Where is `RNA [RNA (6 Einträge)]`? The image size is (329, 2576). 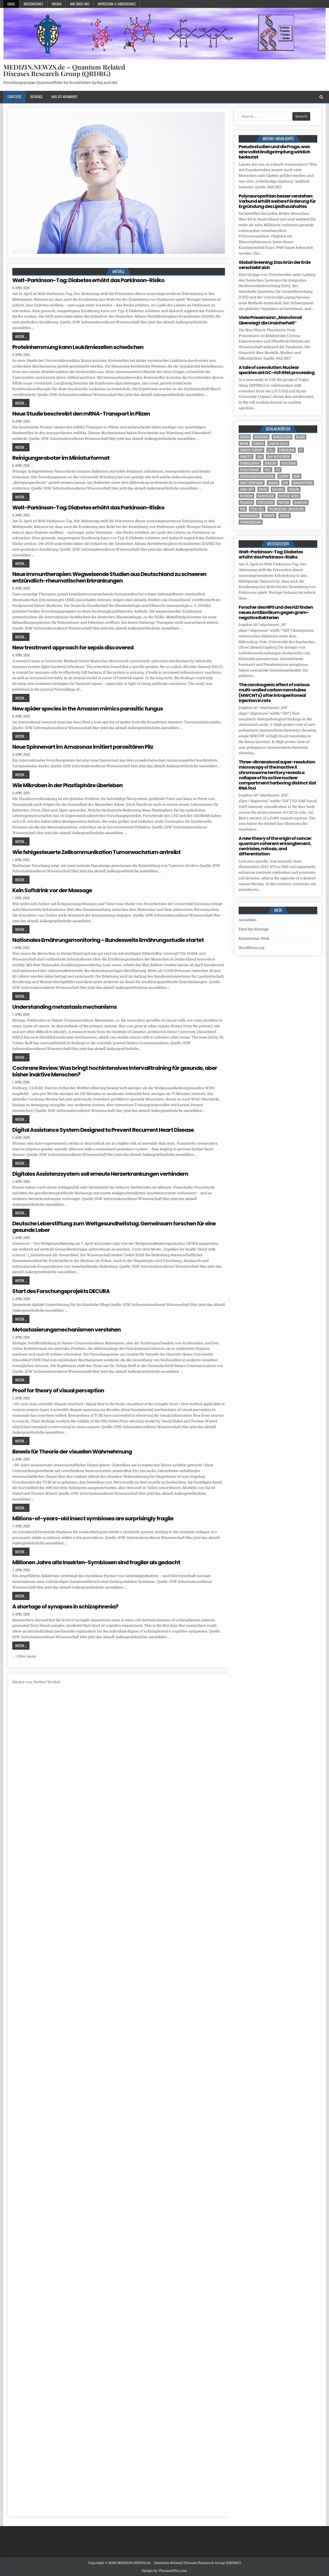
RNA [RNA (6 Einträge)] is located at coordinates (242, 509).